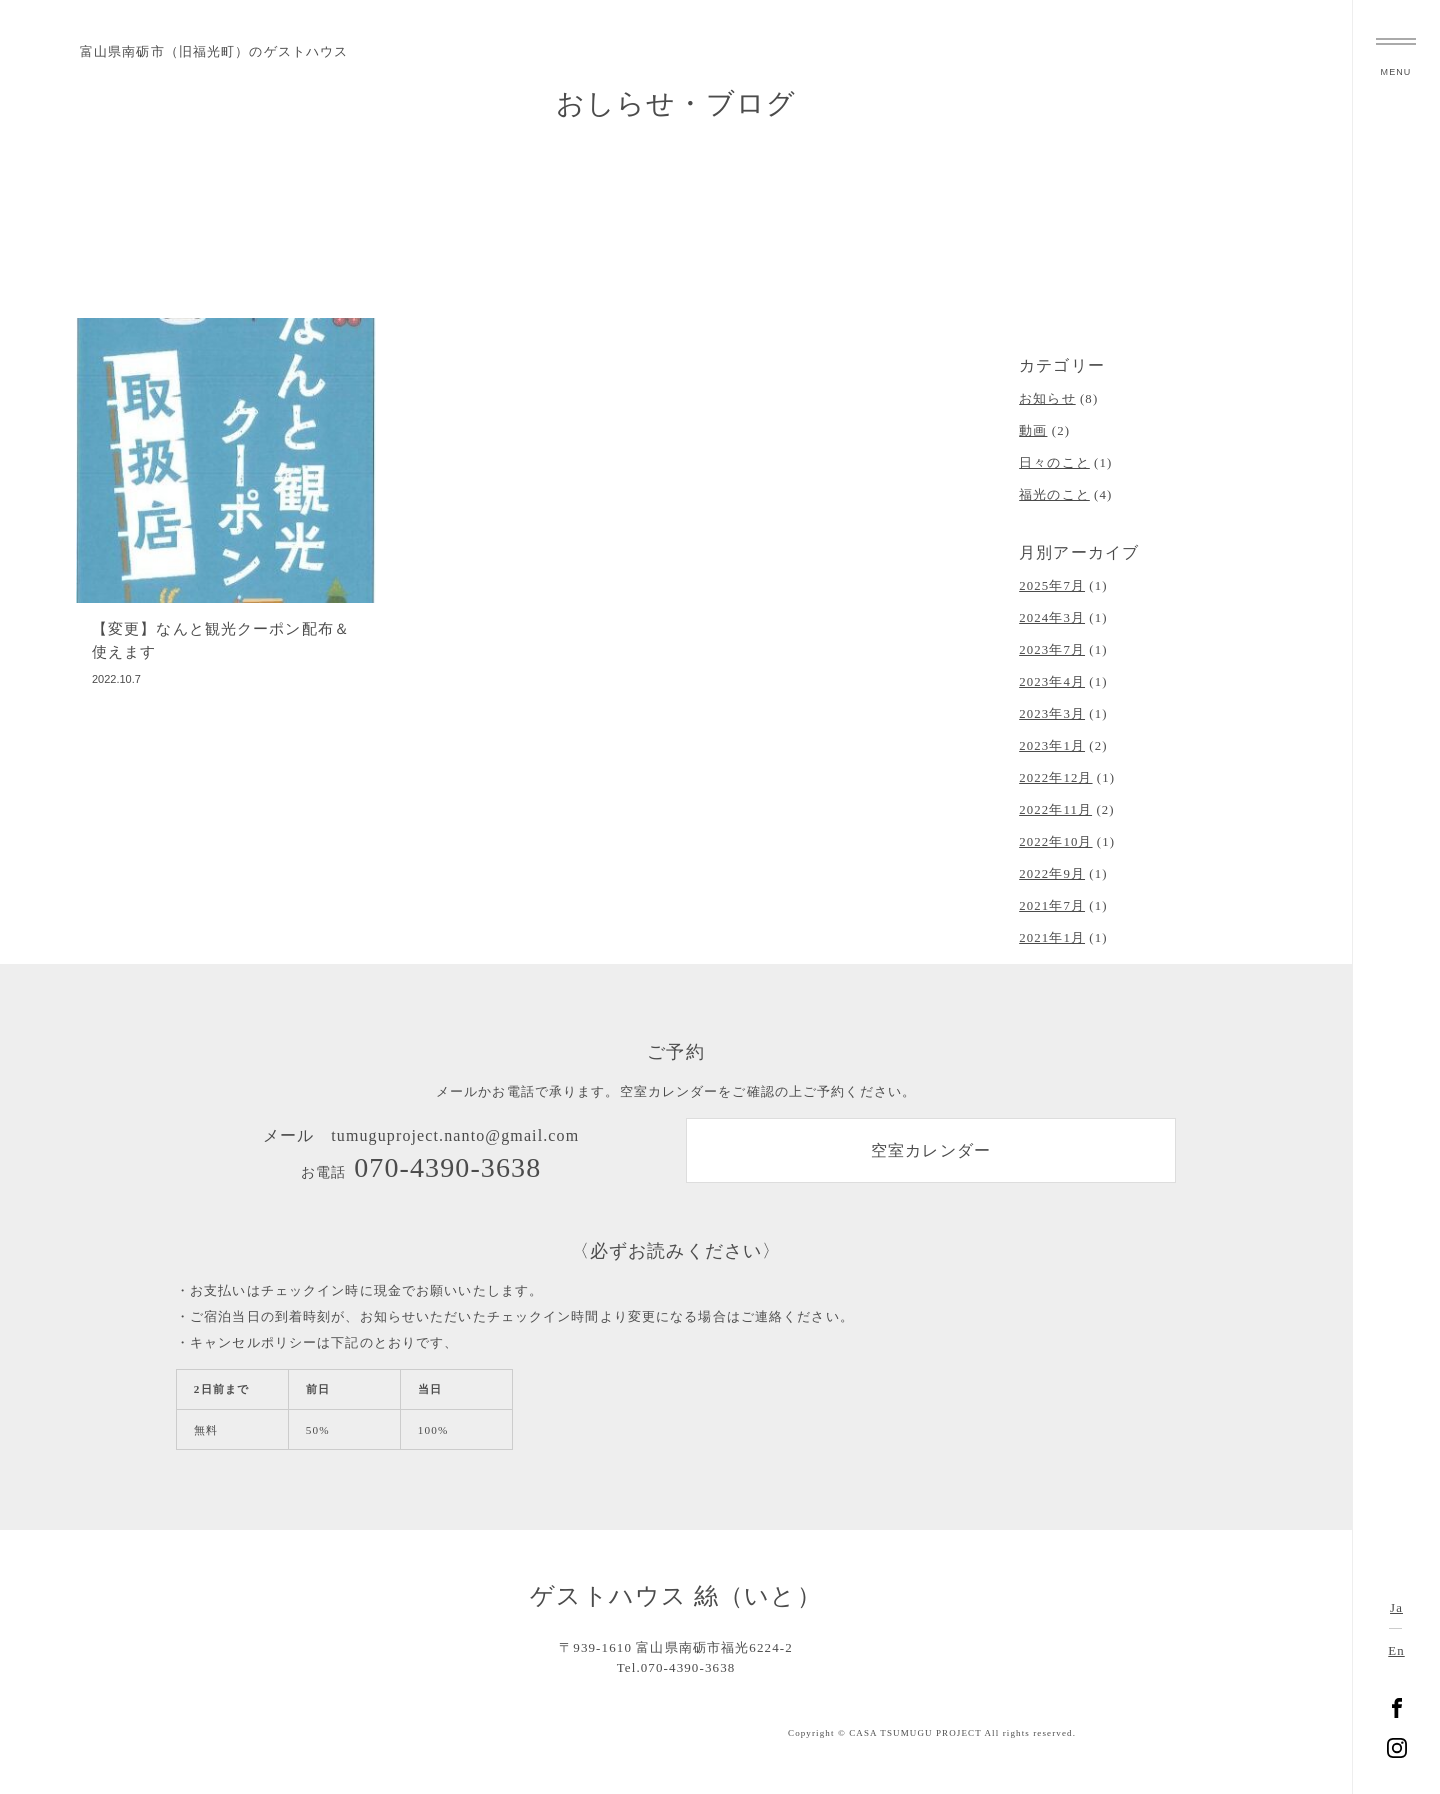 The image size is (1440, 1794). Describe the element at coordinates (1052, 874) in the screenshot. I see `2022年9月` at that location.